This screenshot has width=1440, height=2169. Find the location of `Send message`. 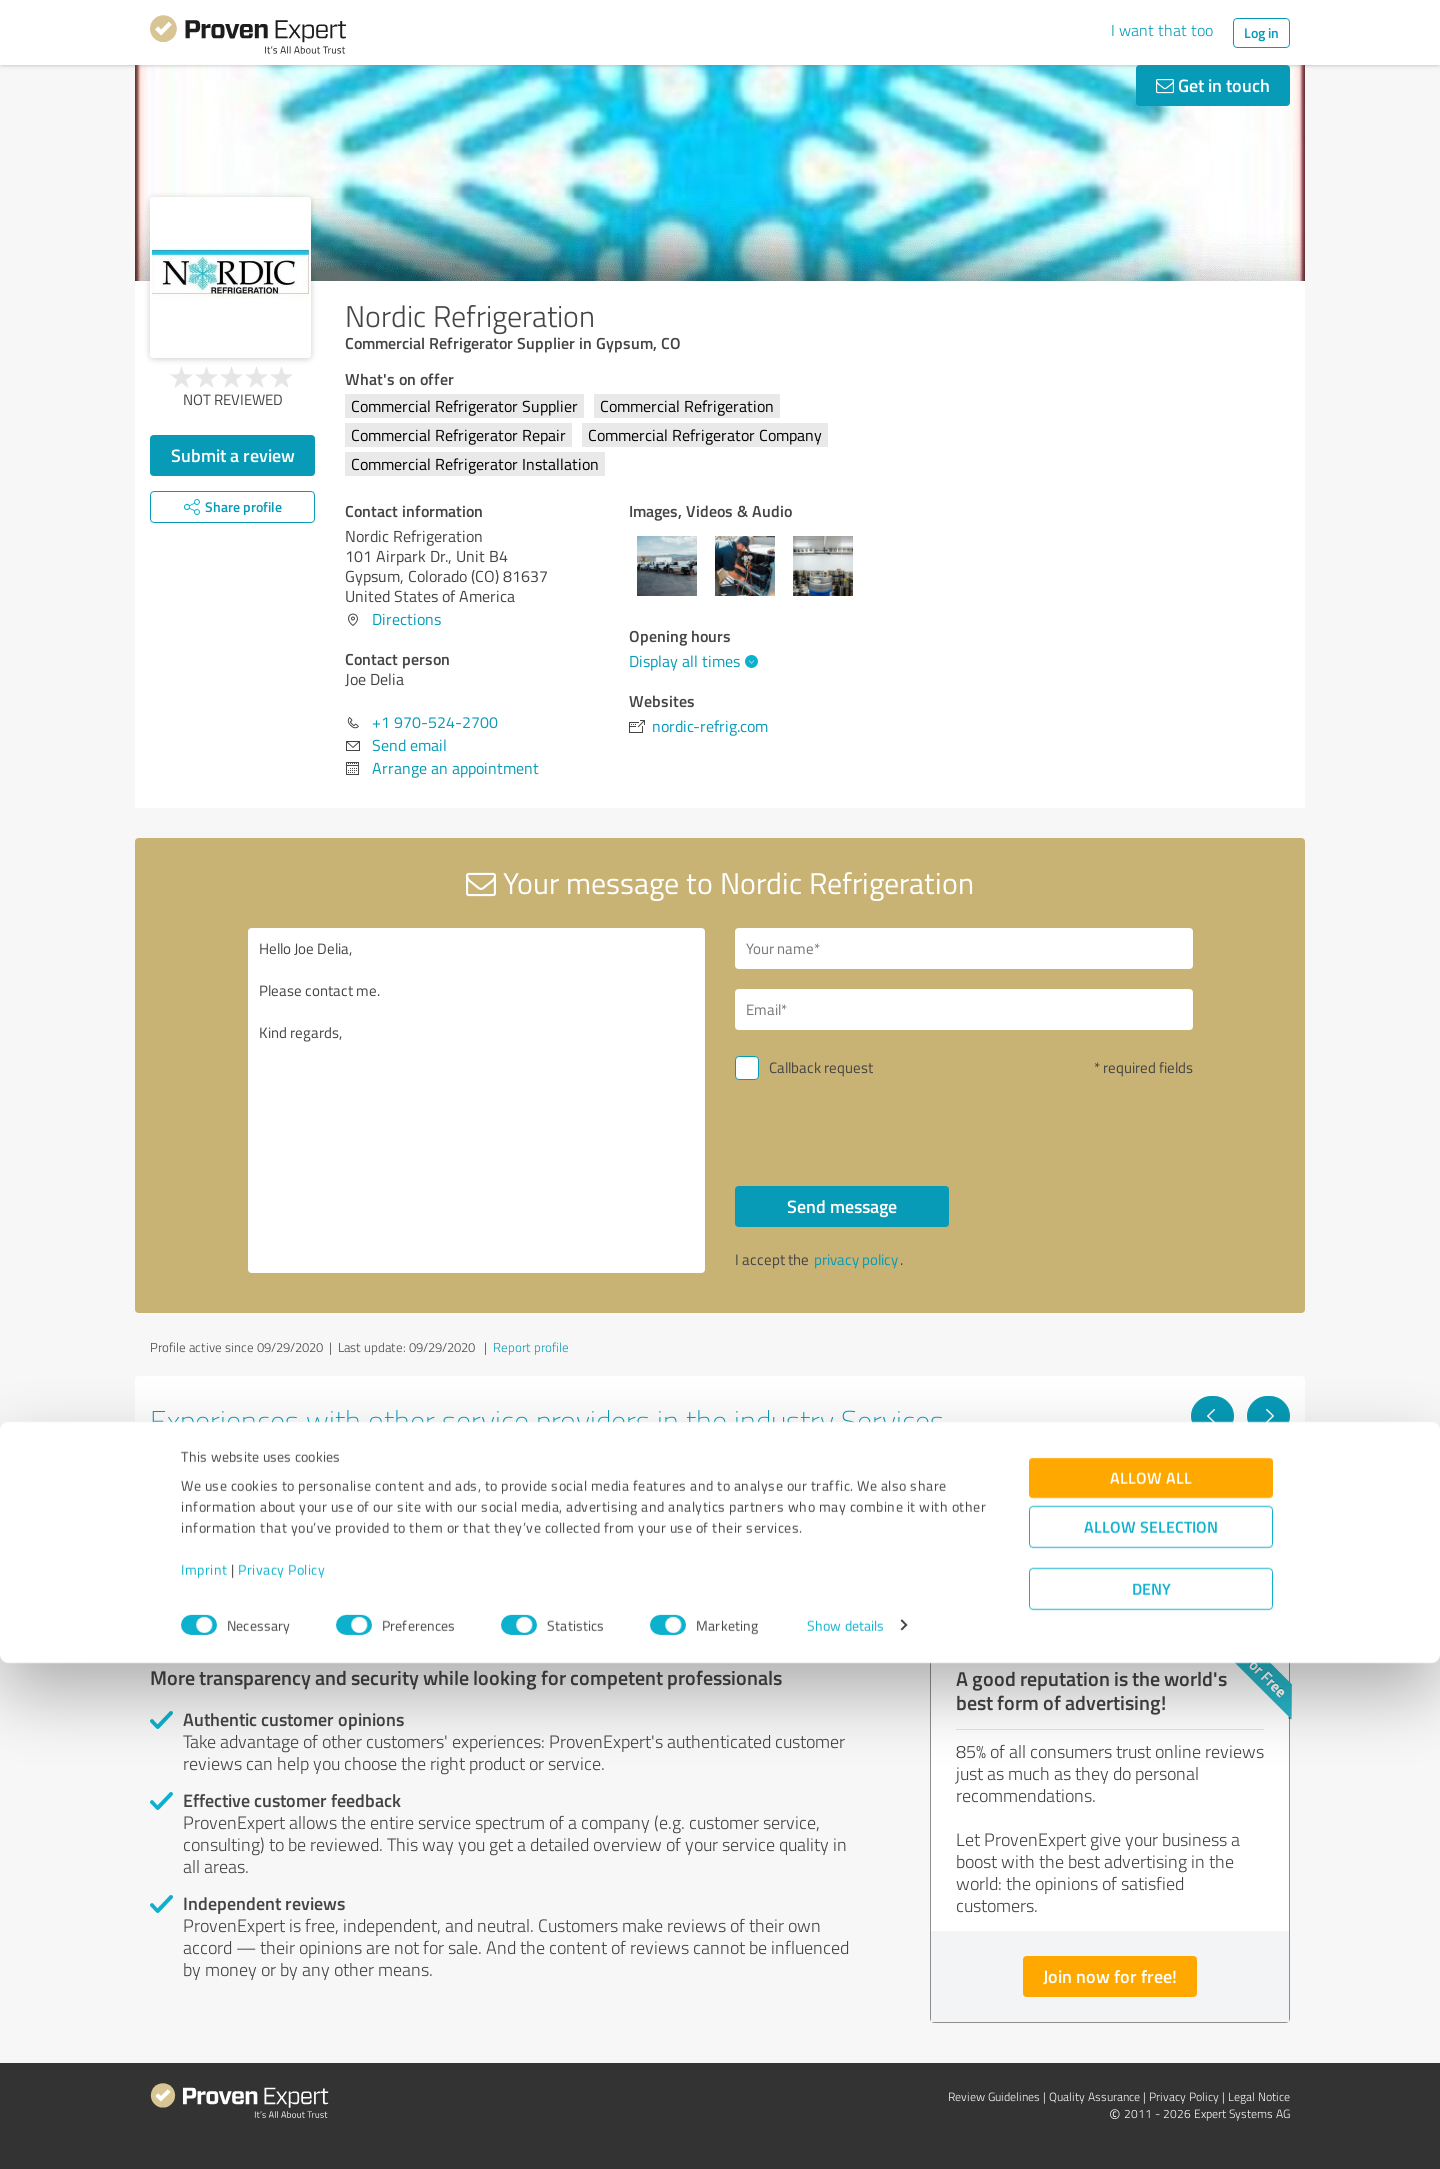

Send message is located at coordinates (842, 1206).